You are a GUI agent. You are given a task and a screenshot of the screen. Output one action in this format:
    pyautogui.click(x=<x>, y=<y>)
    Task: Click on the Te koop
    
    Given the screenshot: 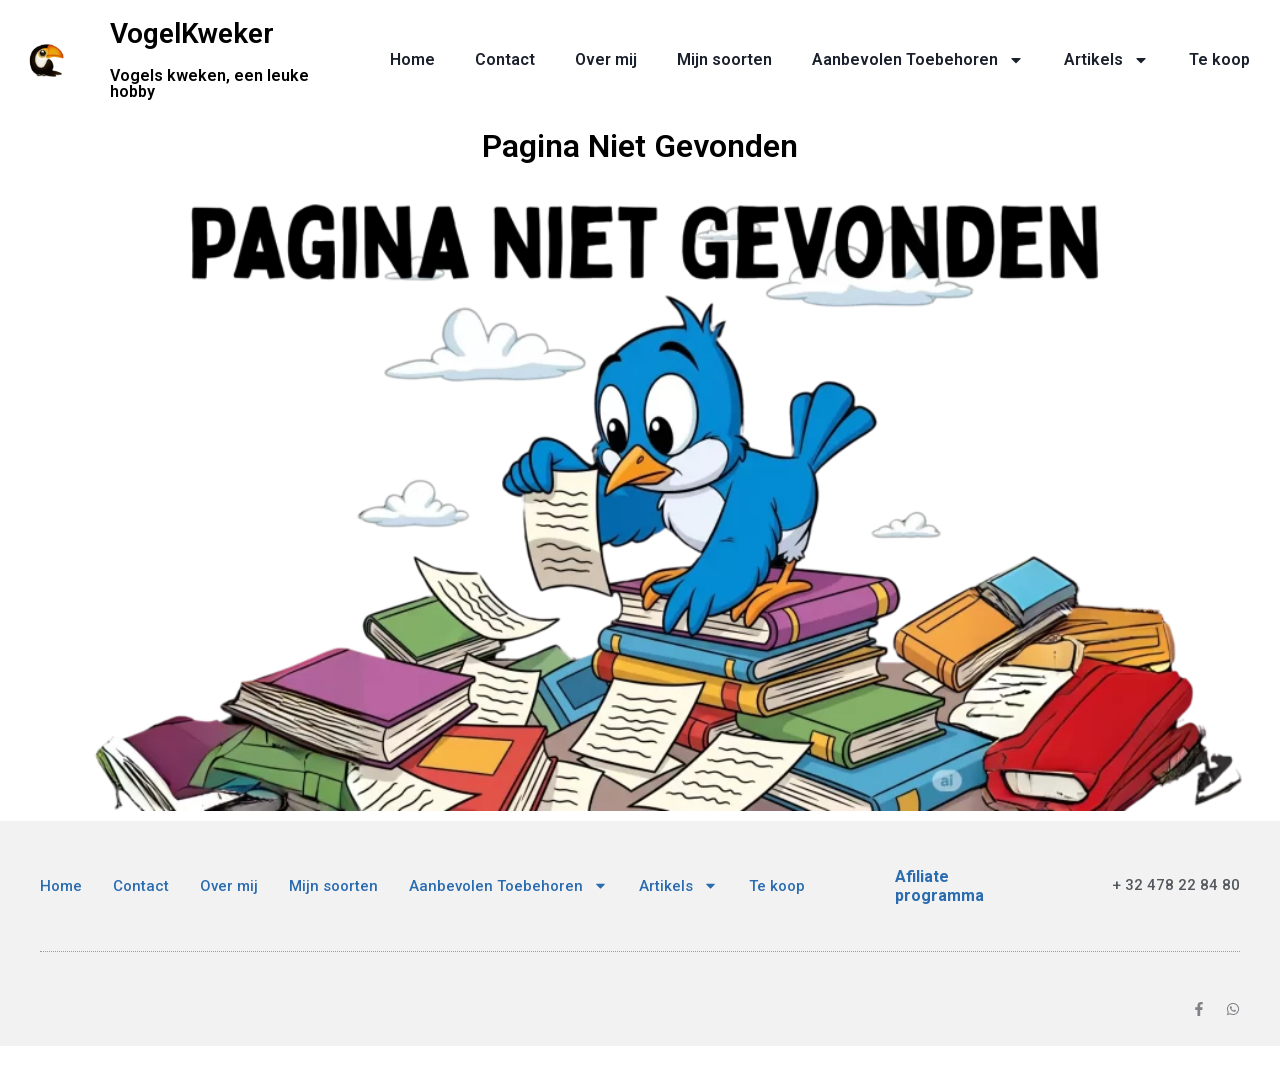 What is the action you would take?
    pyautogui.click(x=1219, y=59)
    